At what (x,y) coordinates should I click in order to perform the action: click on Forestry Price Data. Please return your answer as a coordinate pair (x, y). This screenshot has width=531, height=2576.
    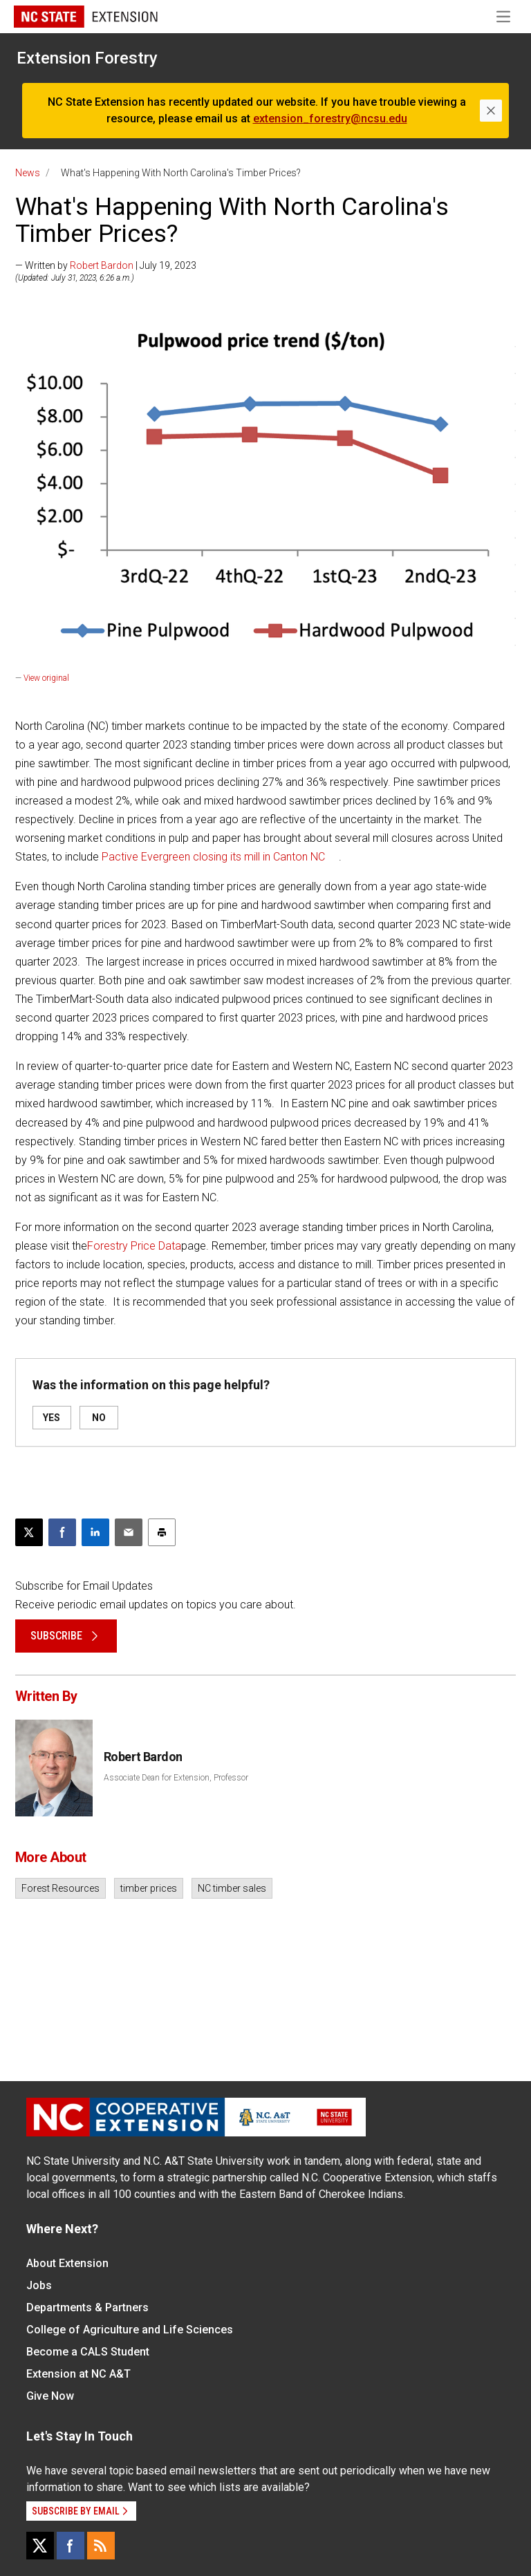
    Looking at the image, I should click on (134, 1245).